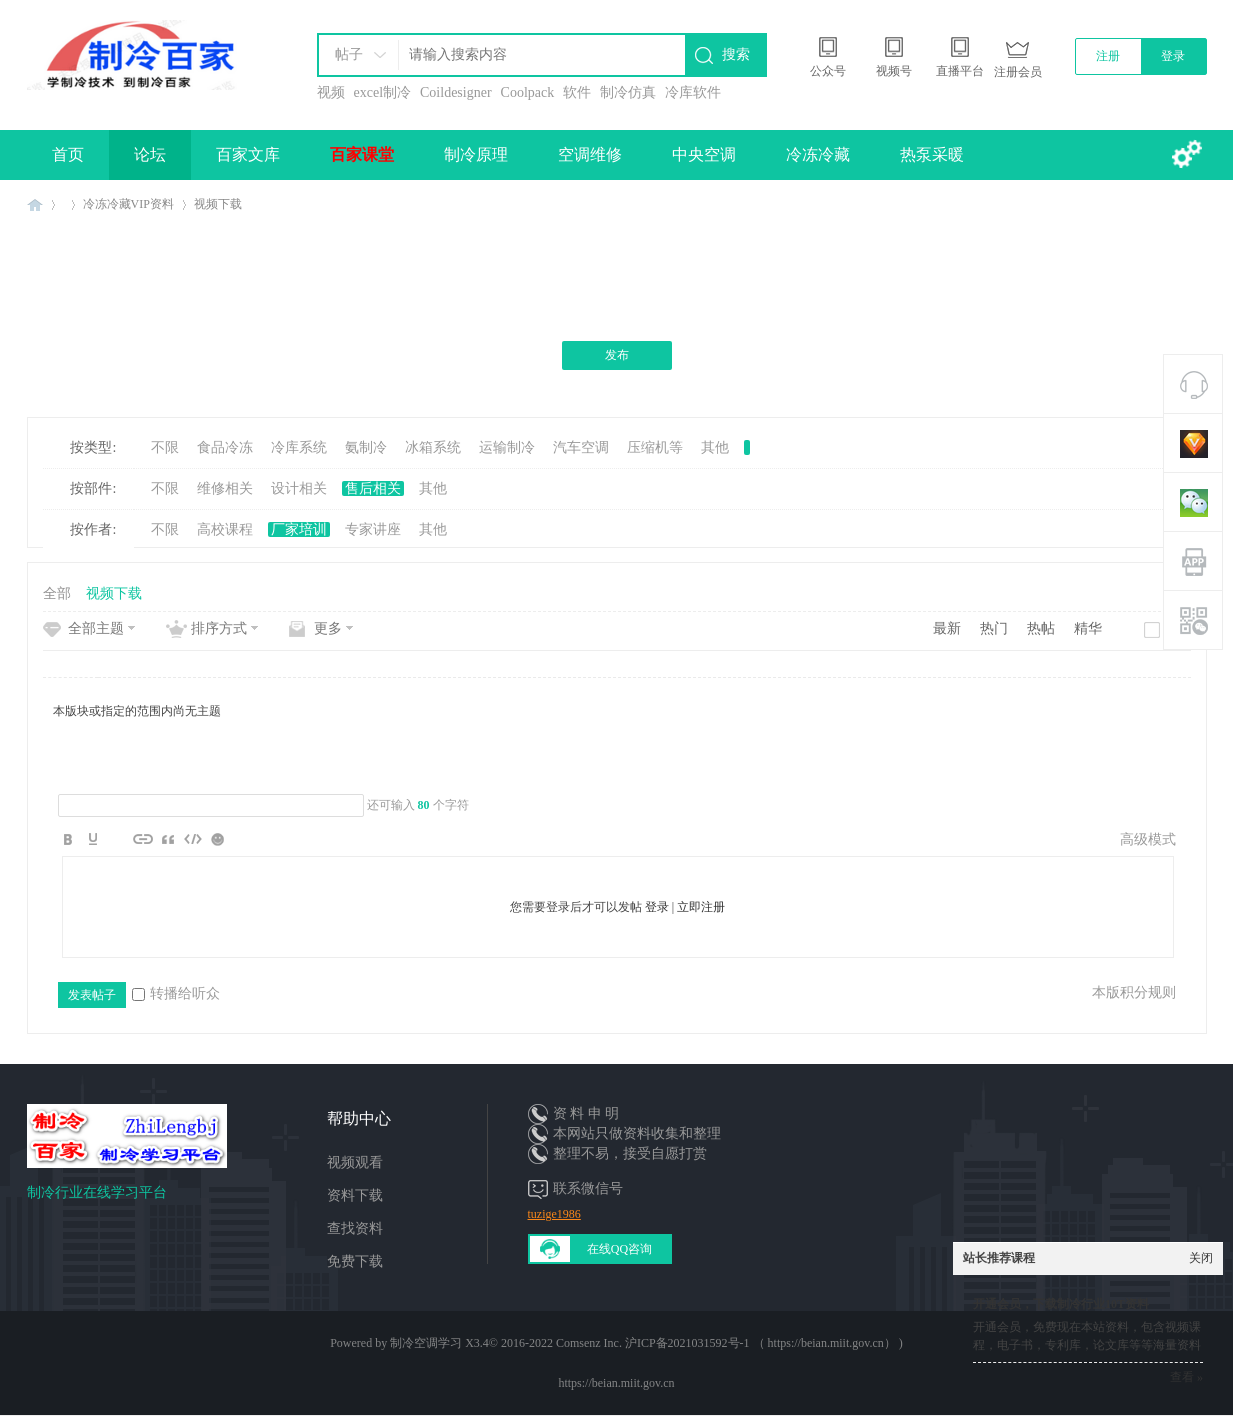 This screenshot has width=1233, height=1416. I want to click on 百家课堂, so click(362, 154).